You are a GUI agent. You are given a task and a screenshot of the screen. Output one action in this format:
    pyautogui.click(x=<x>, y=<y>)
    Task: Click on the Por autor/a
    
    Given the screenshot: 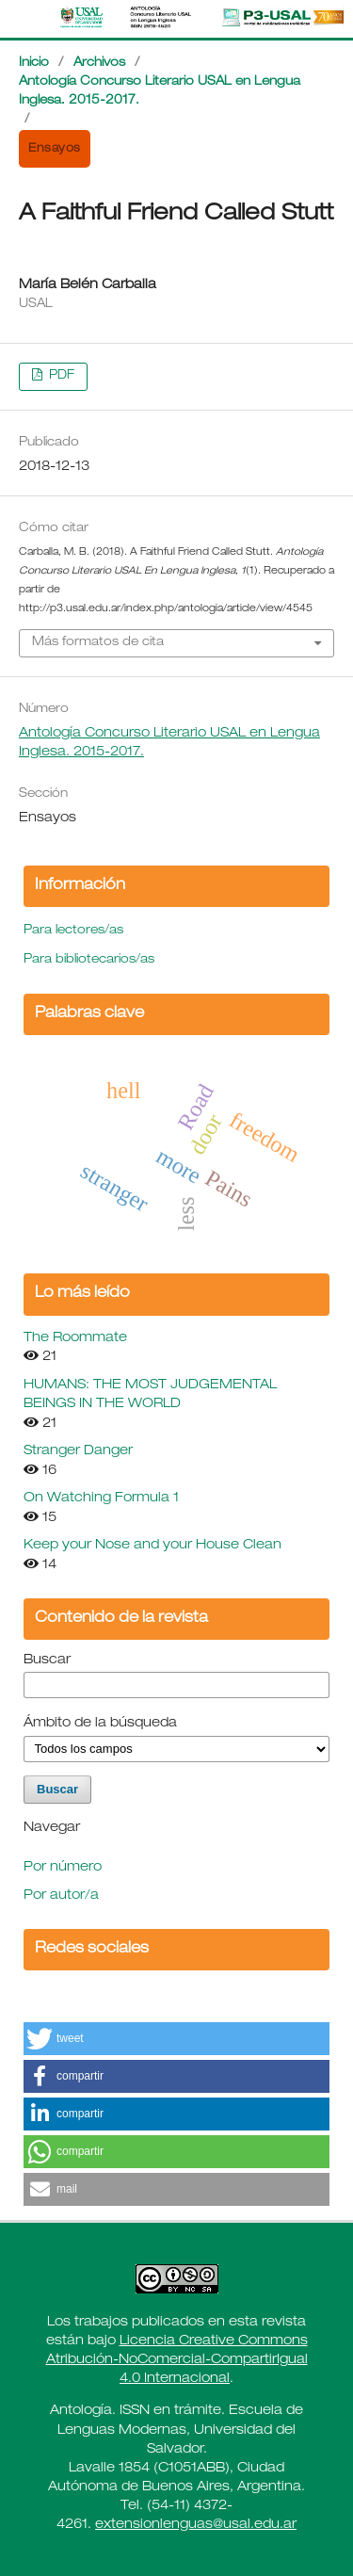 What is the action you would take?
    pyautogui.click(x=61, y=1896)
    